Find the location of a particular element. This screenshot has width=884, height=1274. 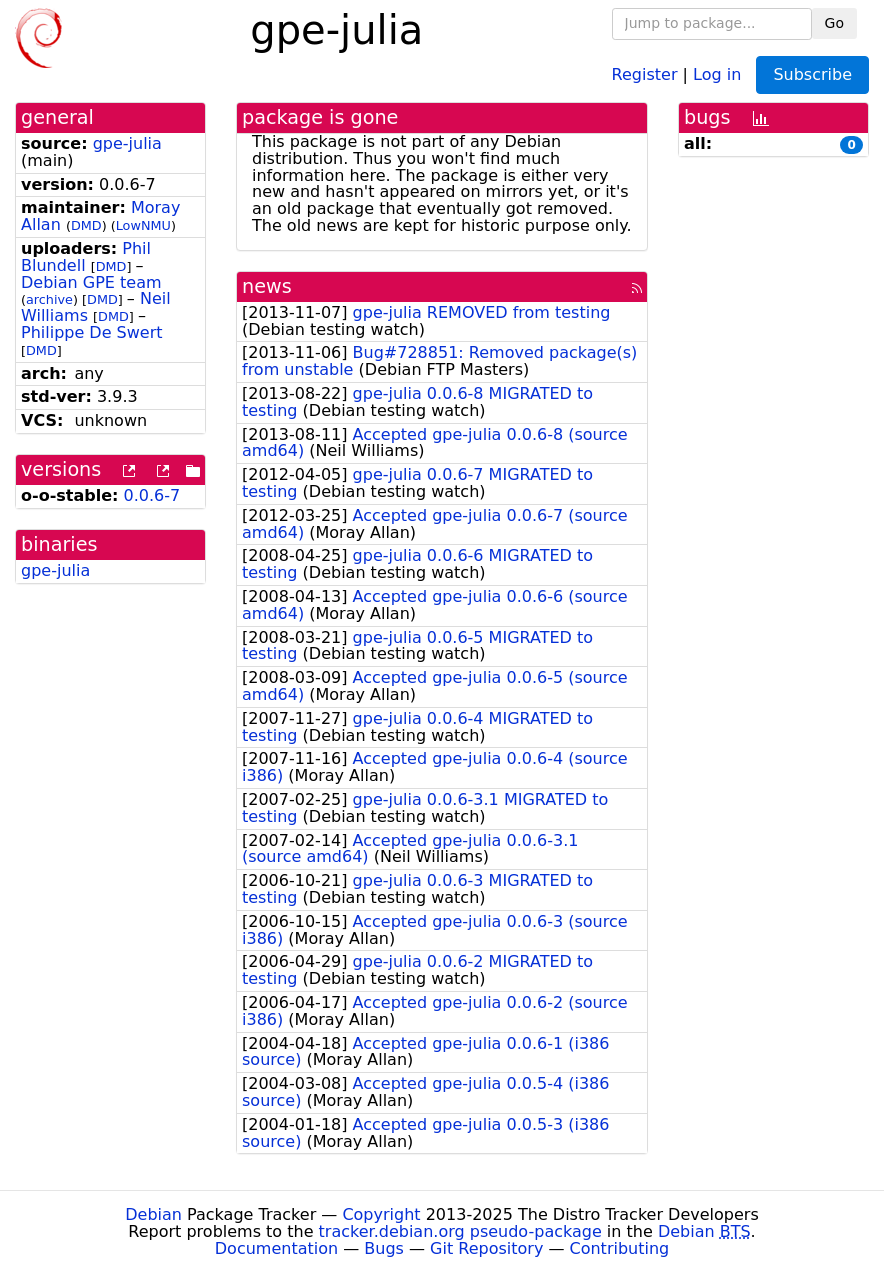

gpe-julia is located at coordinates (127, 143).